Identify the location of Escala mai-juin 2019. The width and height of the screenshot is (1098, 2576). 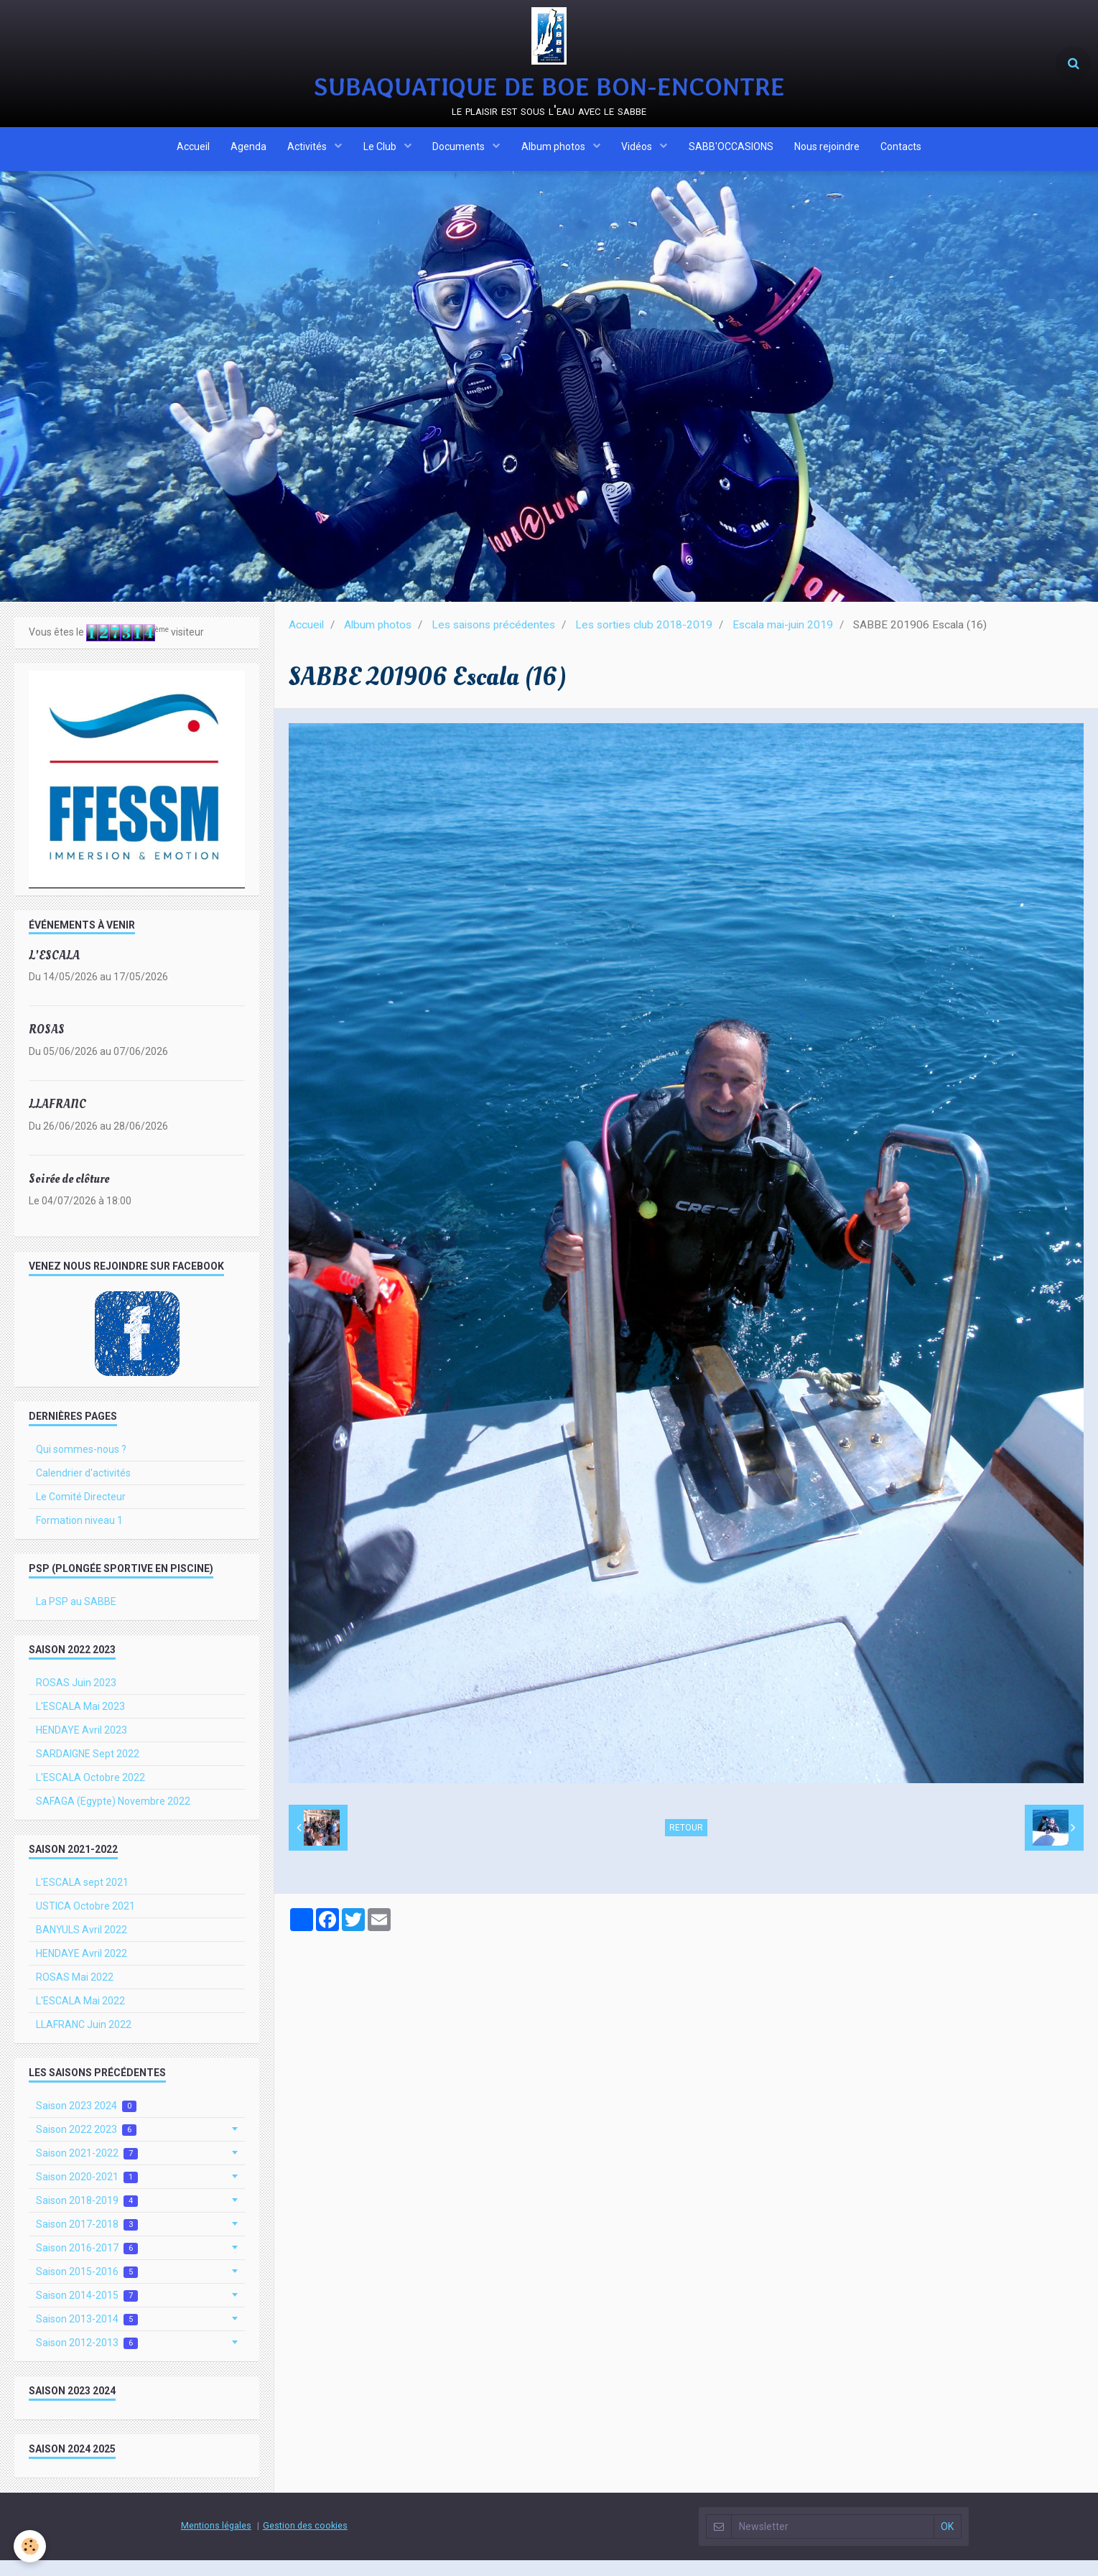
(782, 640).